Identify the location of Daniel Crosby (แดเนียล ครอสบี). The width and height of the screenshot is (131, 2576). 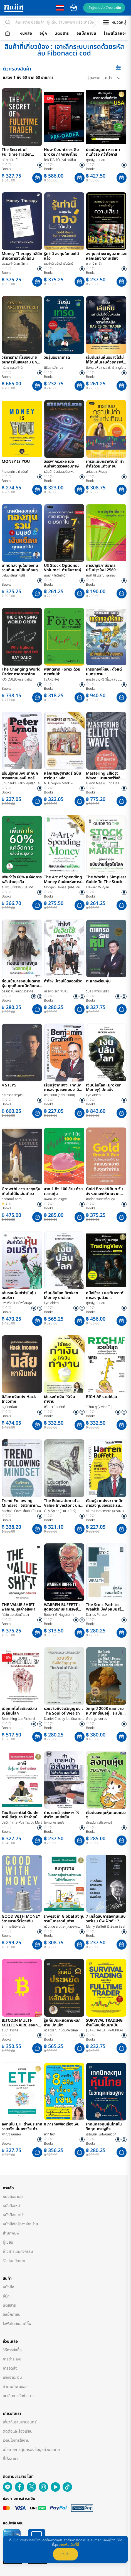
(63, 1718).